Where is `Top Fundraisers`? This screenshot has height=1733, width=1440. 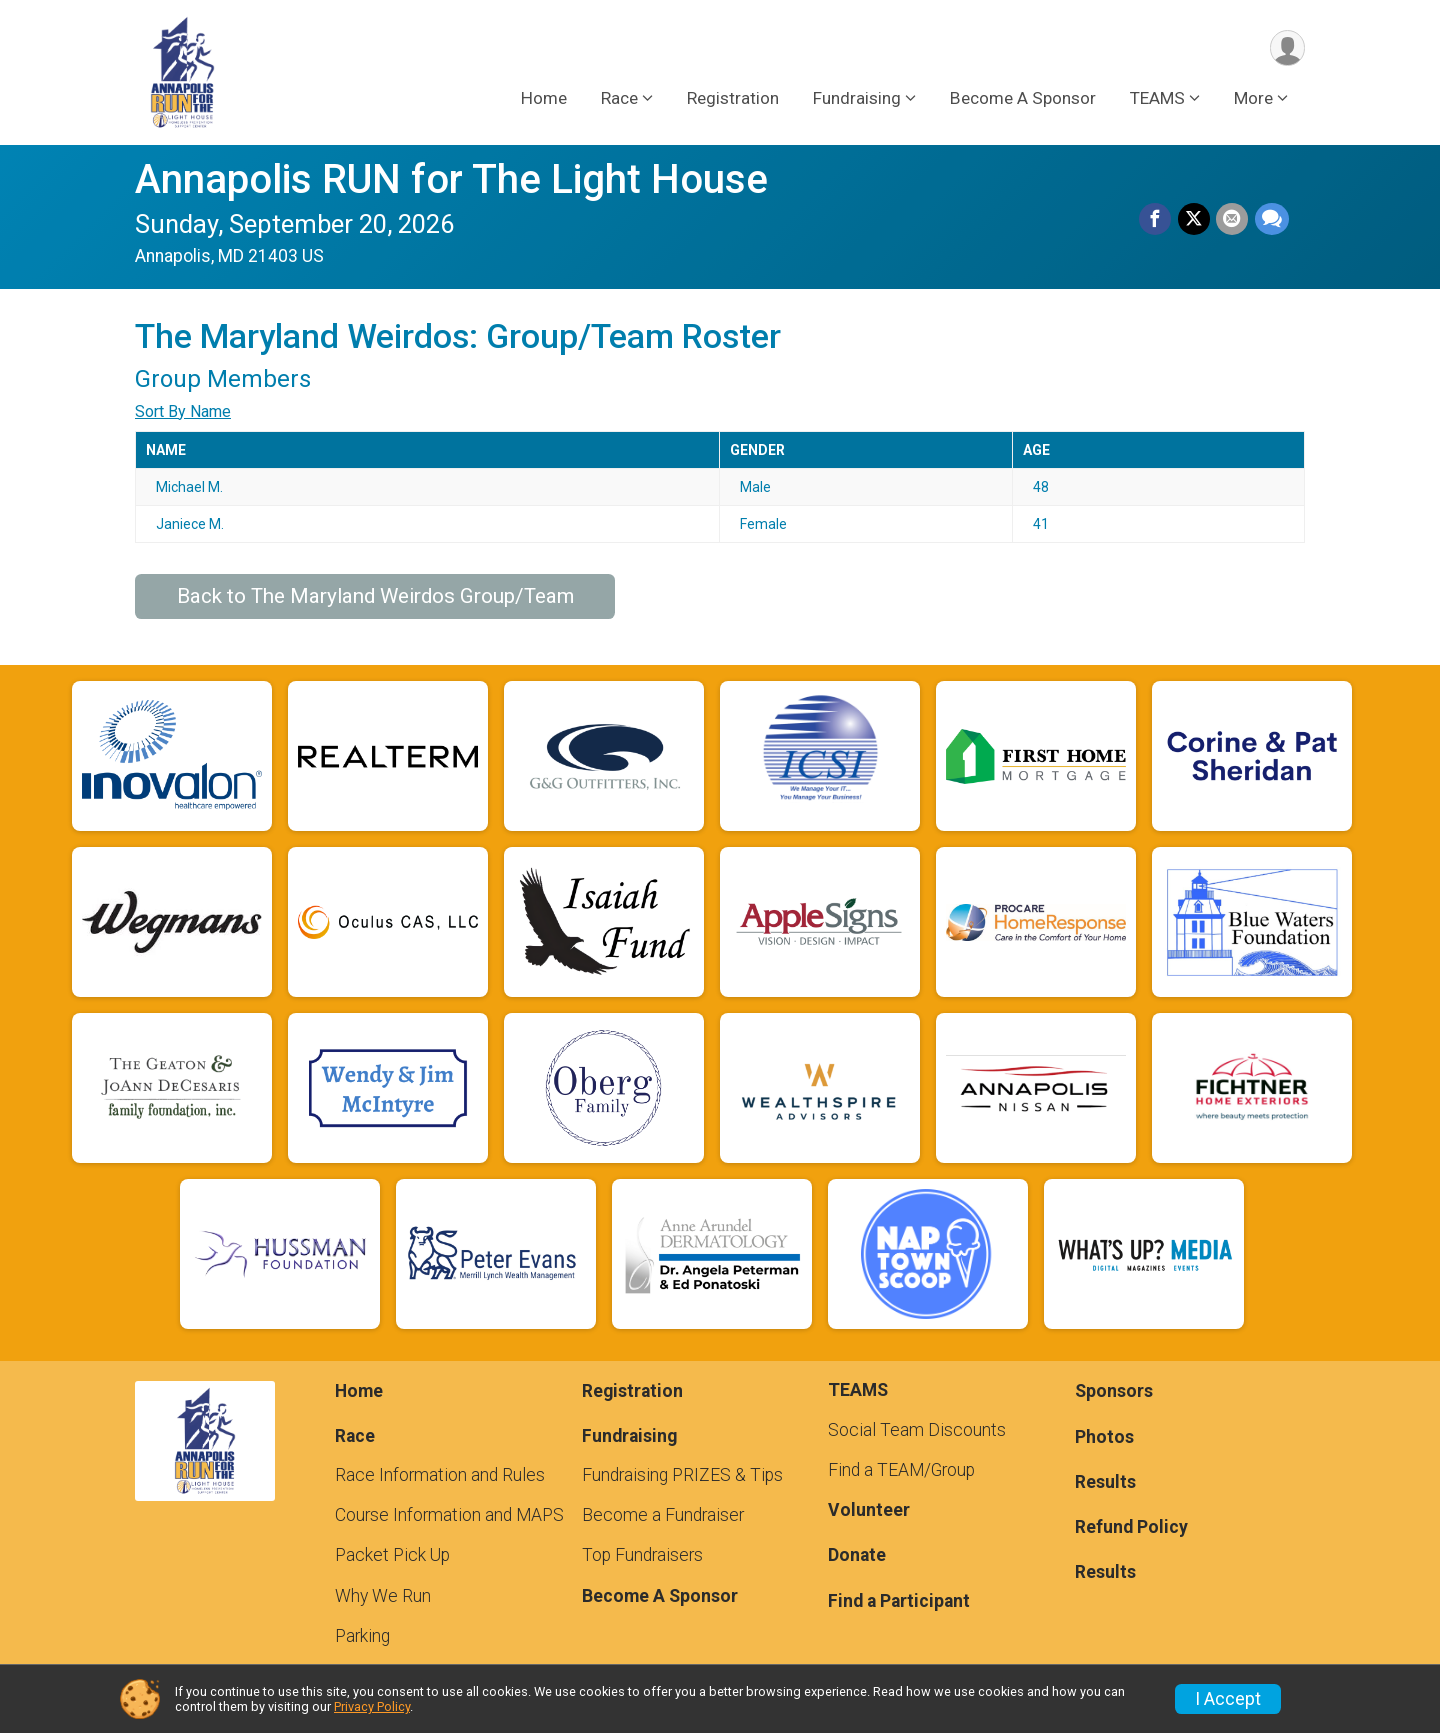
Top Fundraisers is located at coordinates (642, 1555).